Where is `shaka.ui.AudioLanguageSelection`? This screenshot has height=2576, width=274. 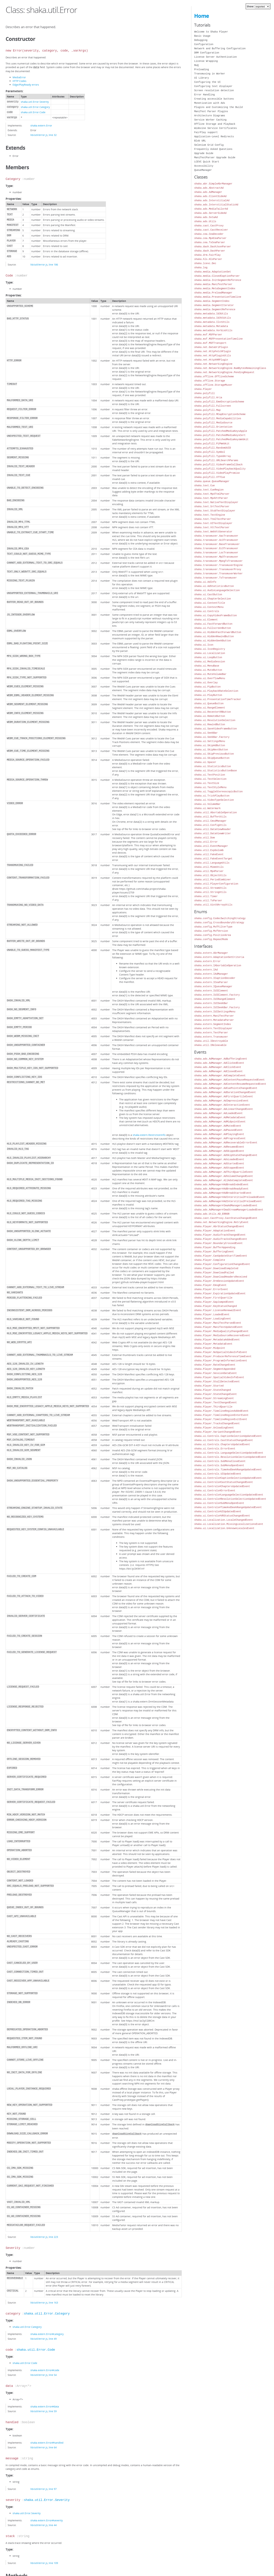 shaka.ui.AudioLanguageSelection is located at coordinates (217, 590).